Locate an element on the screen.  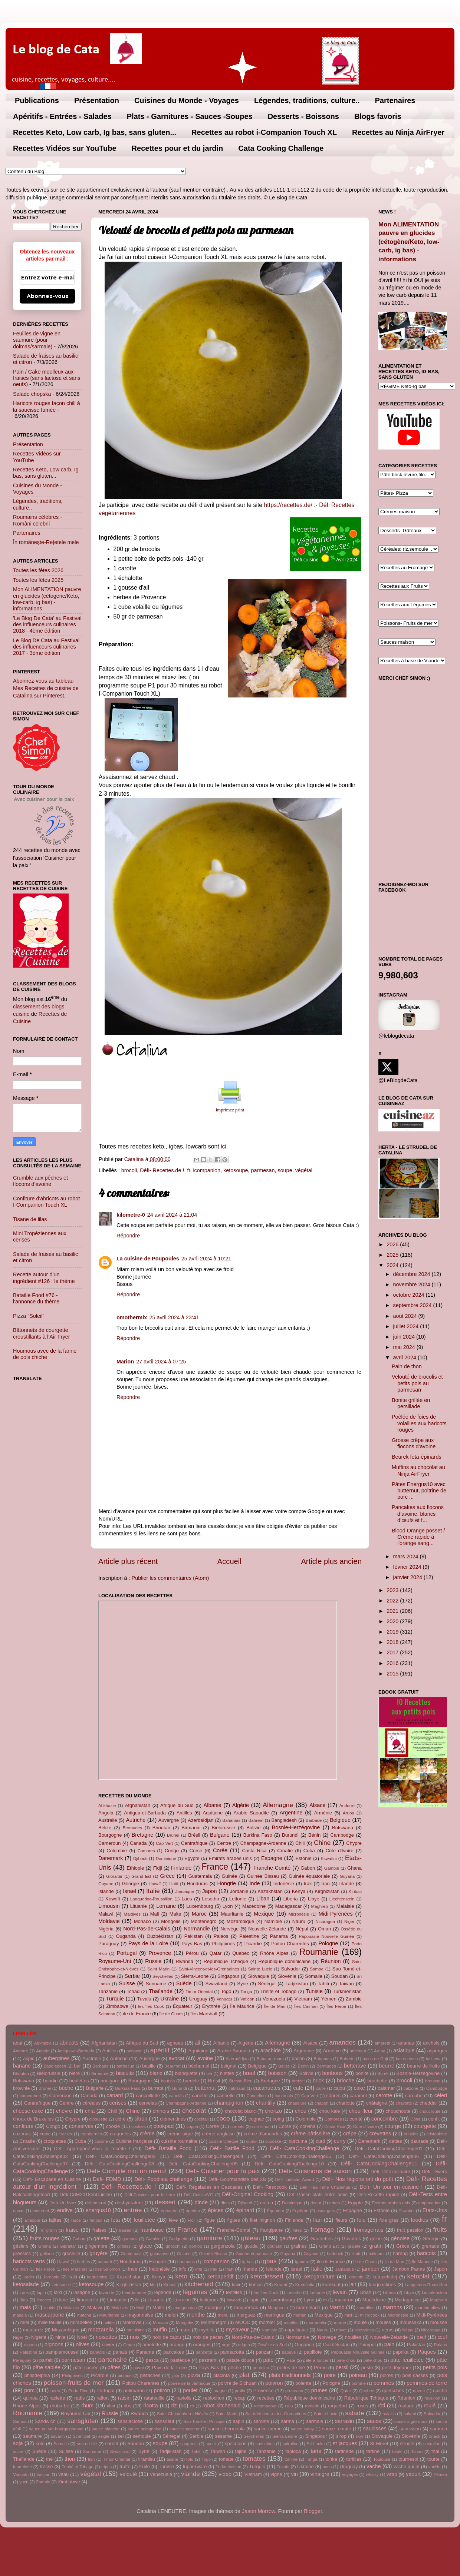
pralin is located at coordinates (240, 2390).